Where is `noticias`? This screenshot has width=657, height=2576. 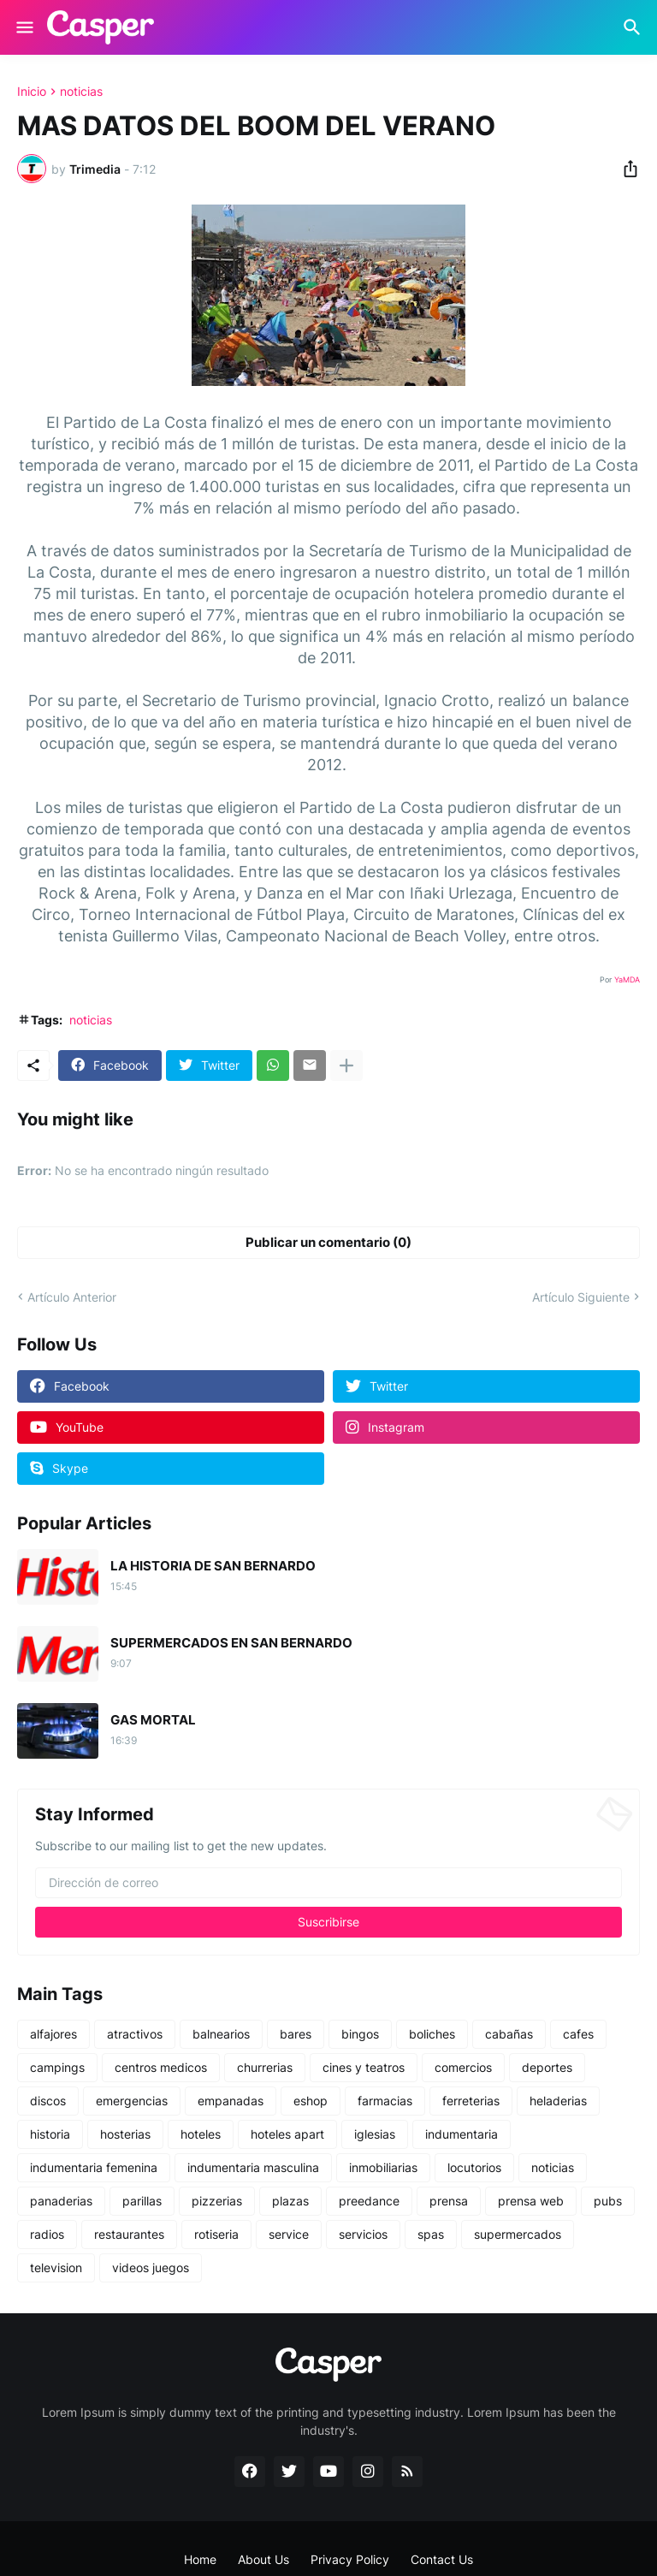 noticias is located at coordinates (81, 92).